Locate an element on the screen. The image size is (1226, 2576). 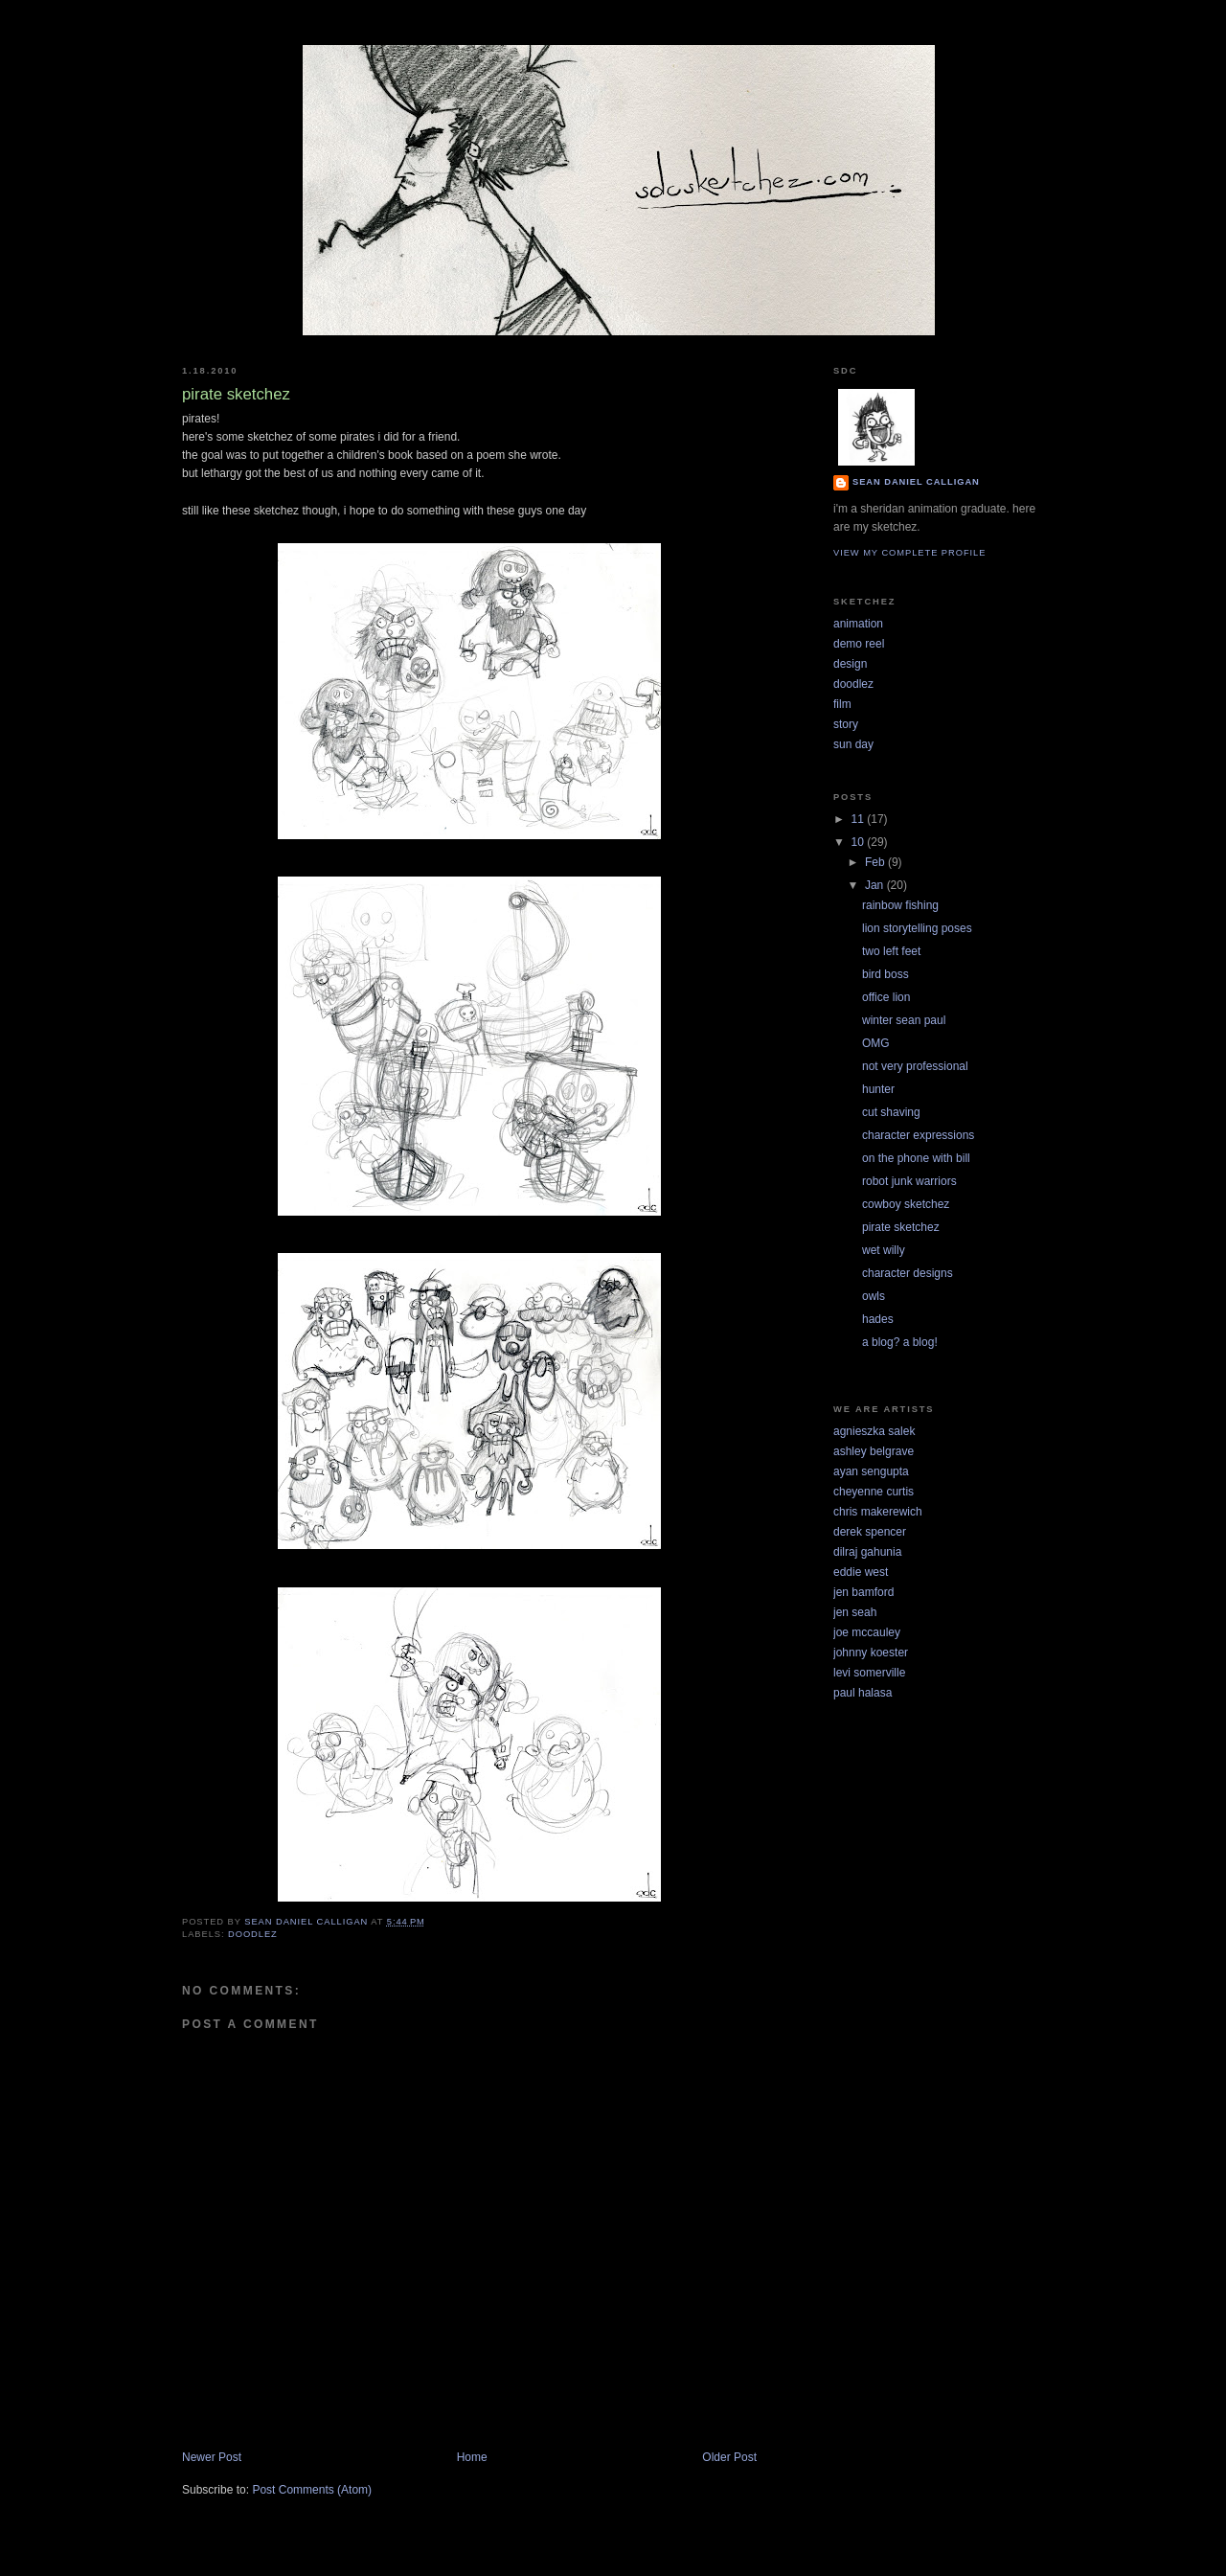
cowboy sketchez is located at coordinates (905, 1204).